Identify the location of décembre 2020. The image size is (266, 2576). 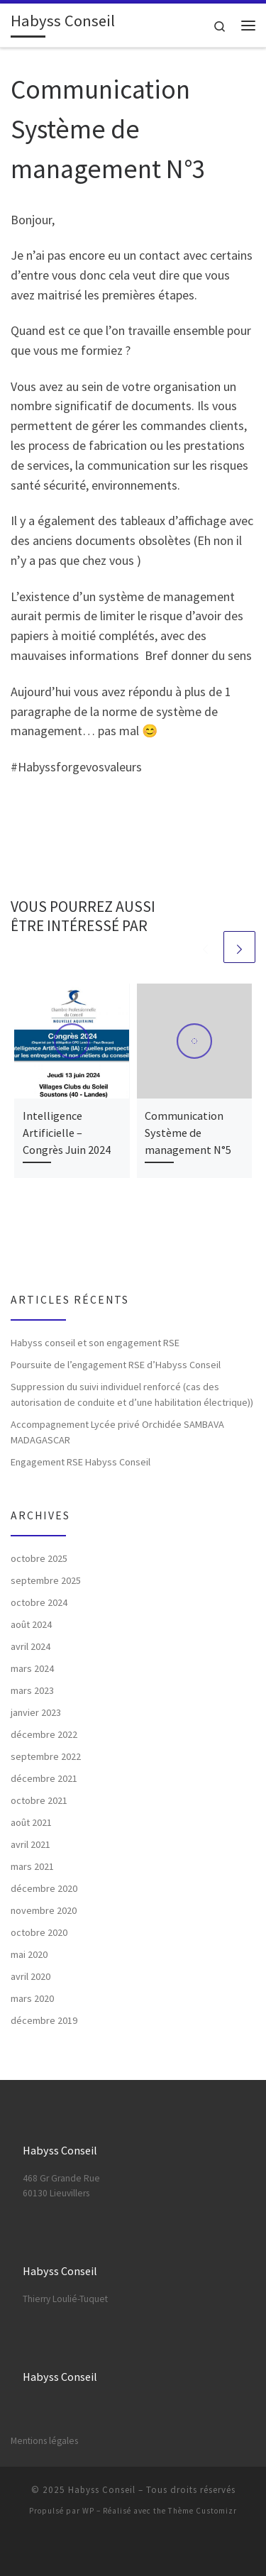
(44, 1888).